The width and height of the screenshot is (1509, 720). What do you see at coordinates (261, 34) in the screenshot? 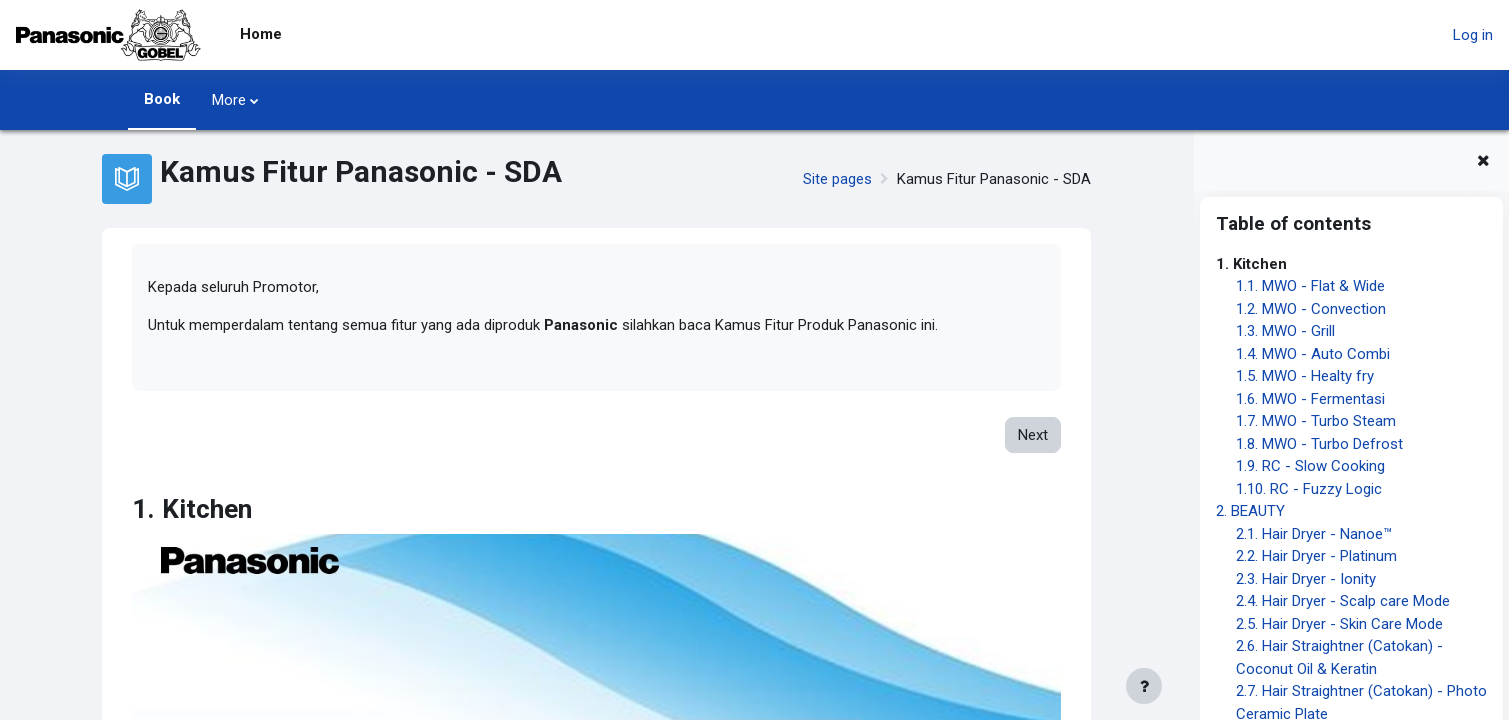
I see `Home [menuitem]` at bounding box center [261, 34].